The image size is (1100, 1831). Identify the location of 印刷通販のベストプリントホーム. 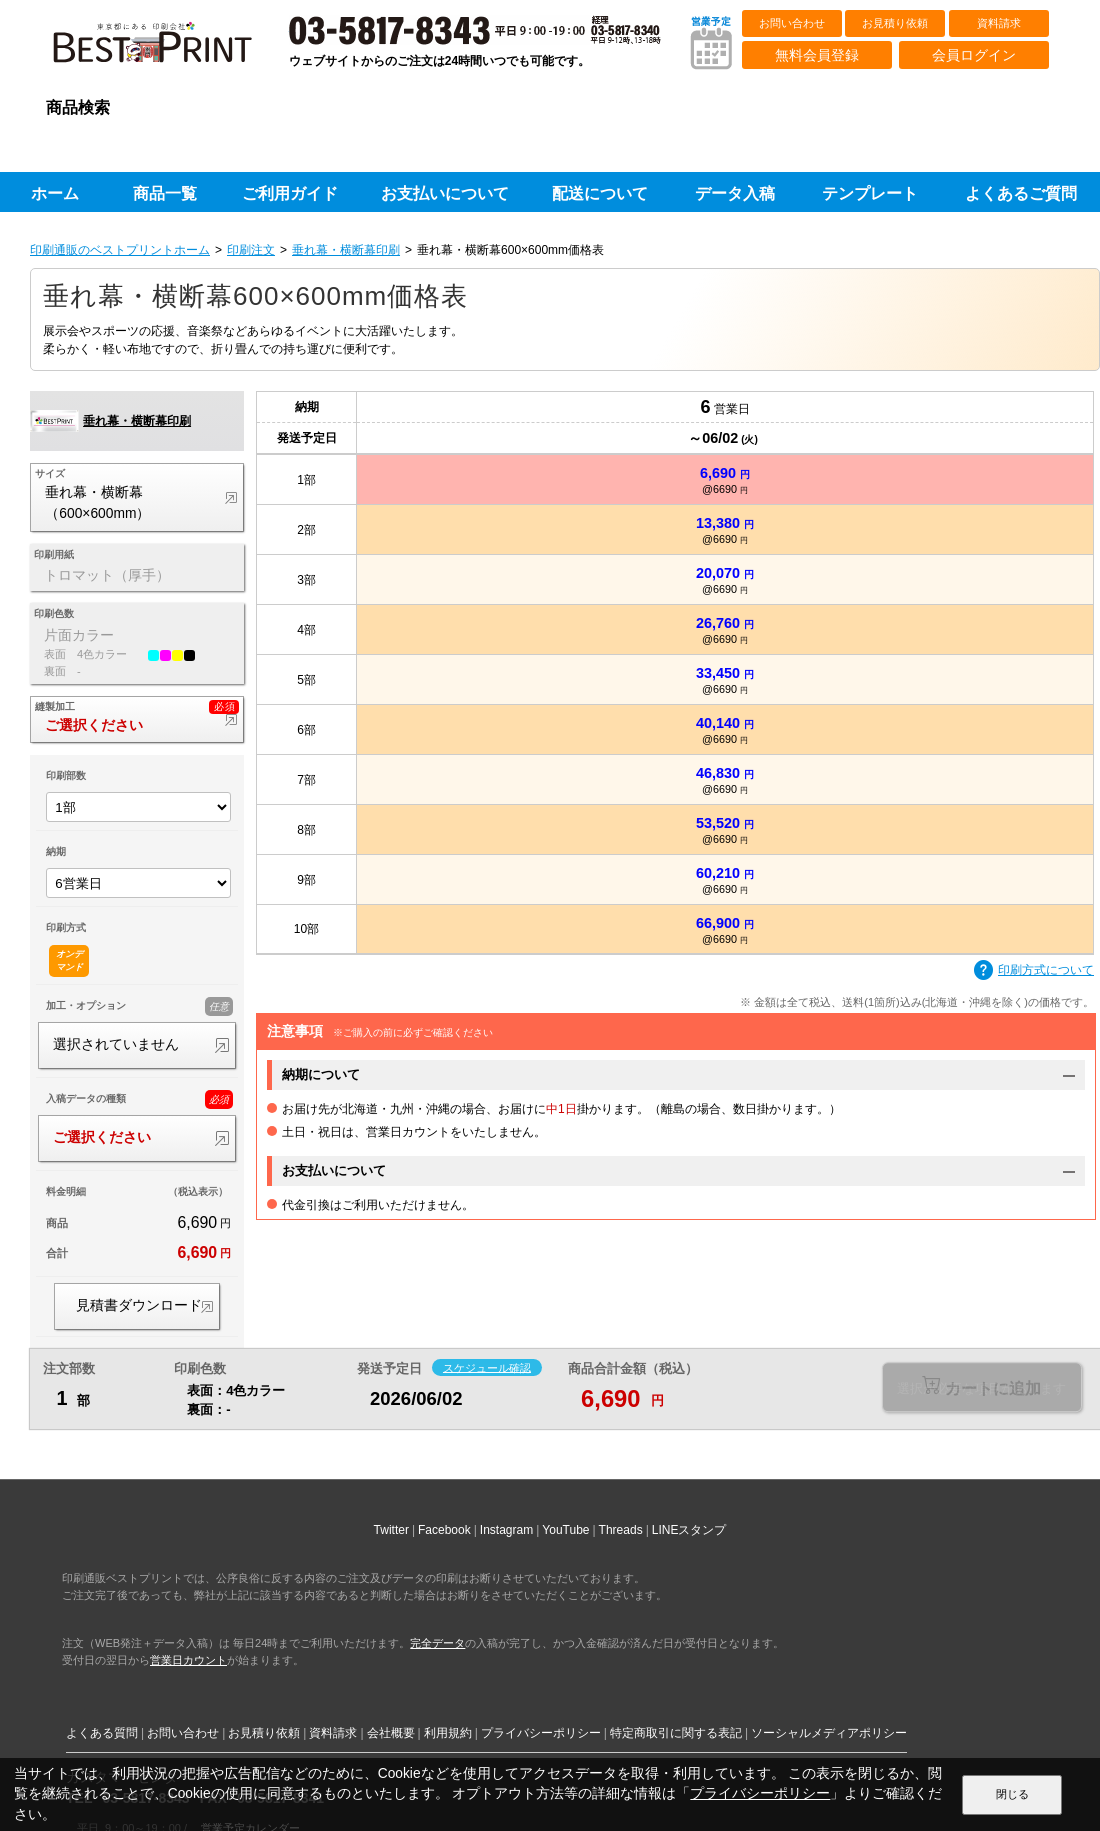
(120, 250).